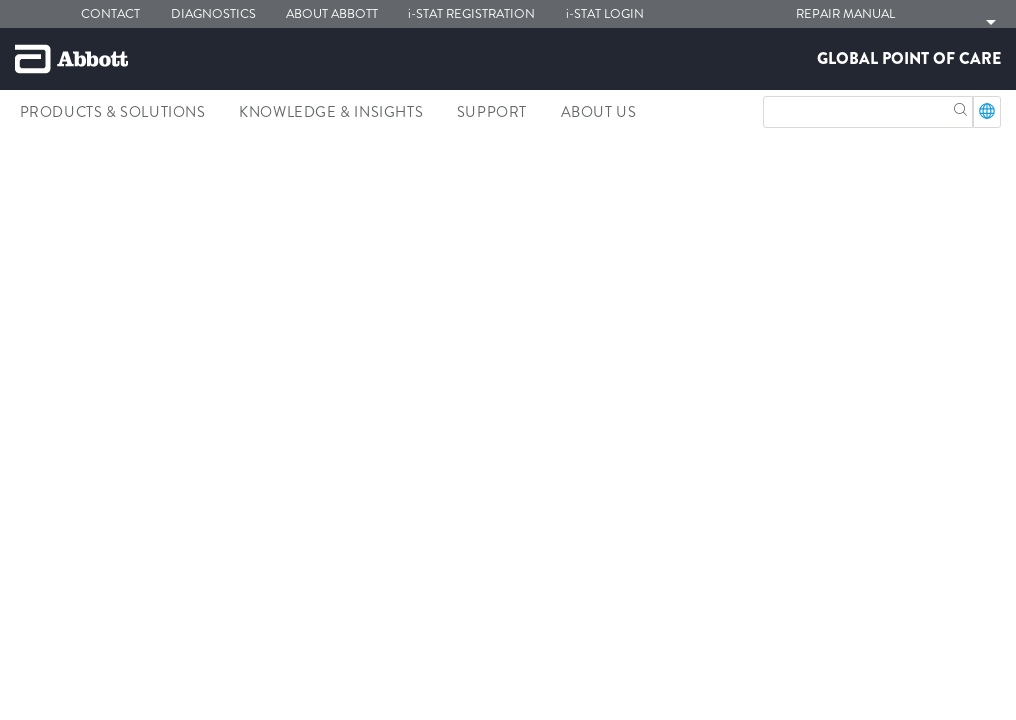  What do you see at coordinates (113, 112) in the screenshot?
I see `Products & Solutions [link]` at bounding box center [113, 112].